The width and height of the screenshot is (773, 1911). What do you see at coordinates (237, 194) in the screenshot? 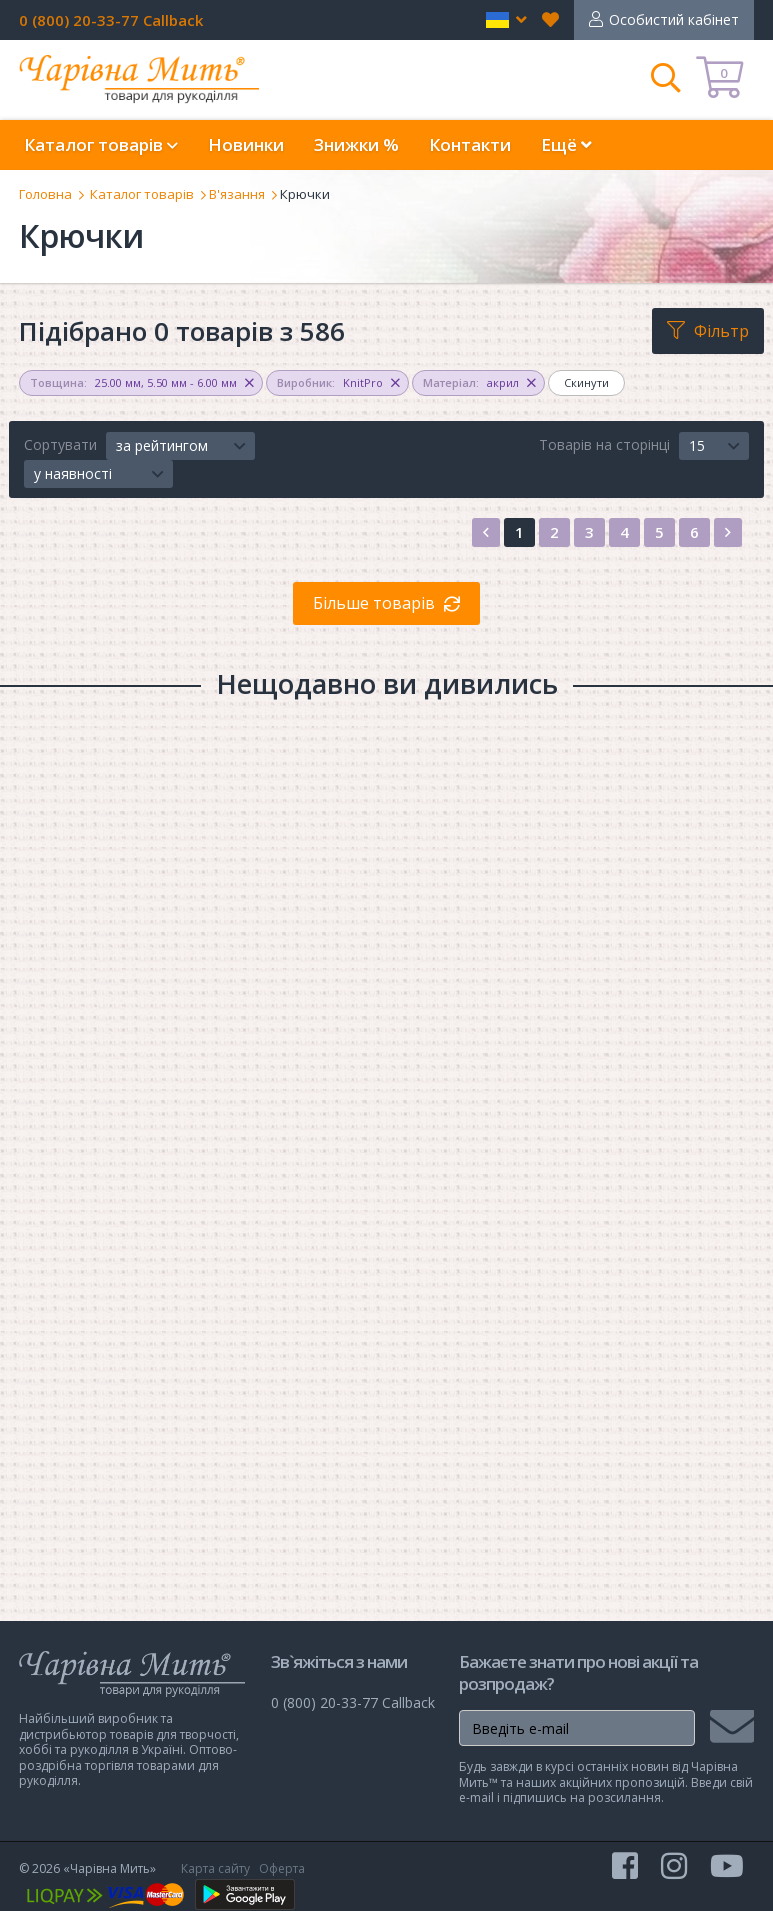
I see `В'язання` at bounding box center [237, 194].